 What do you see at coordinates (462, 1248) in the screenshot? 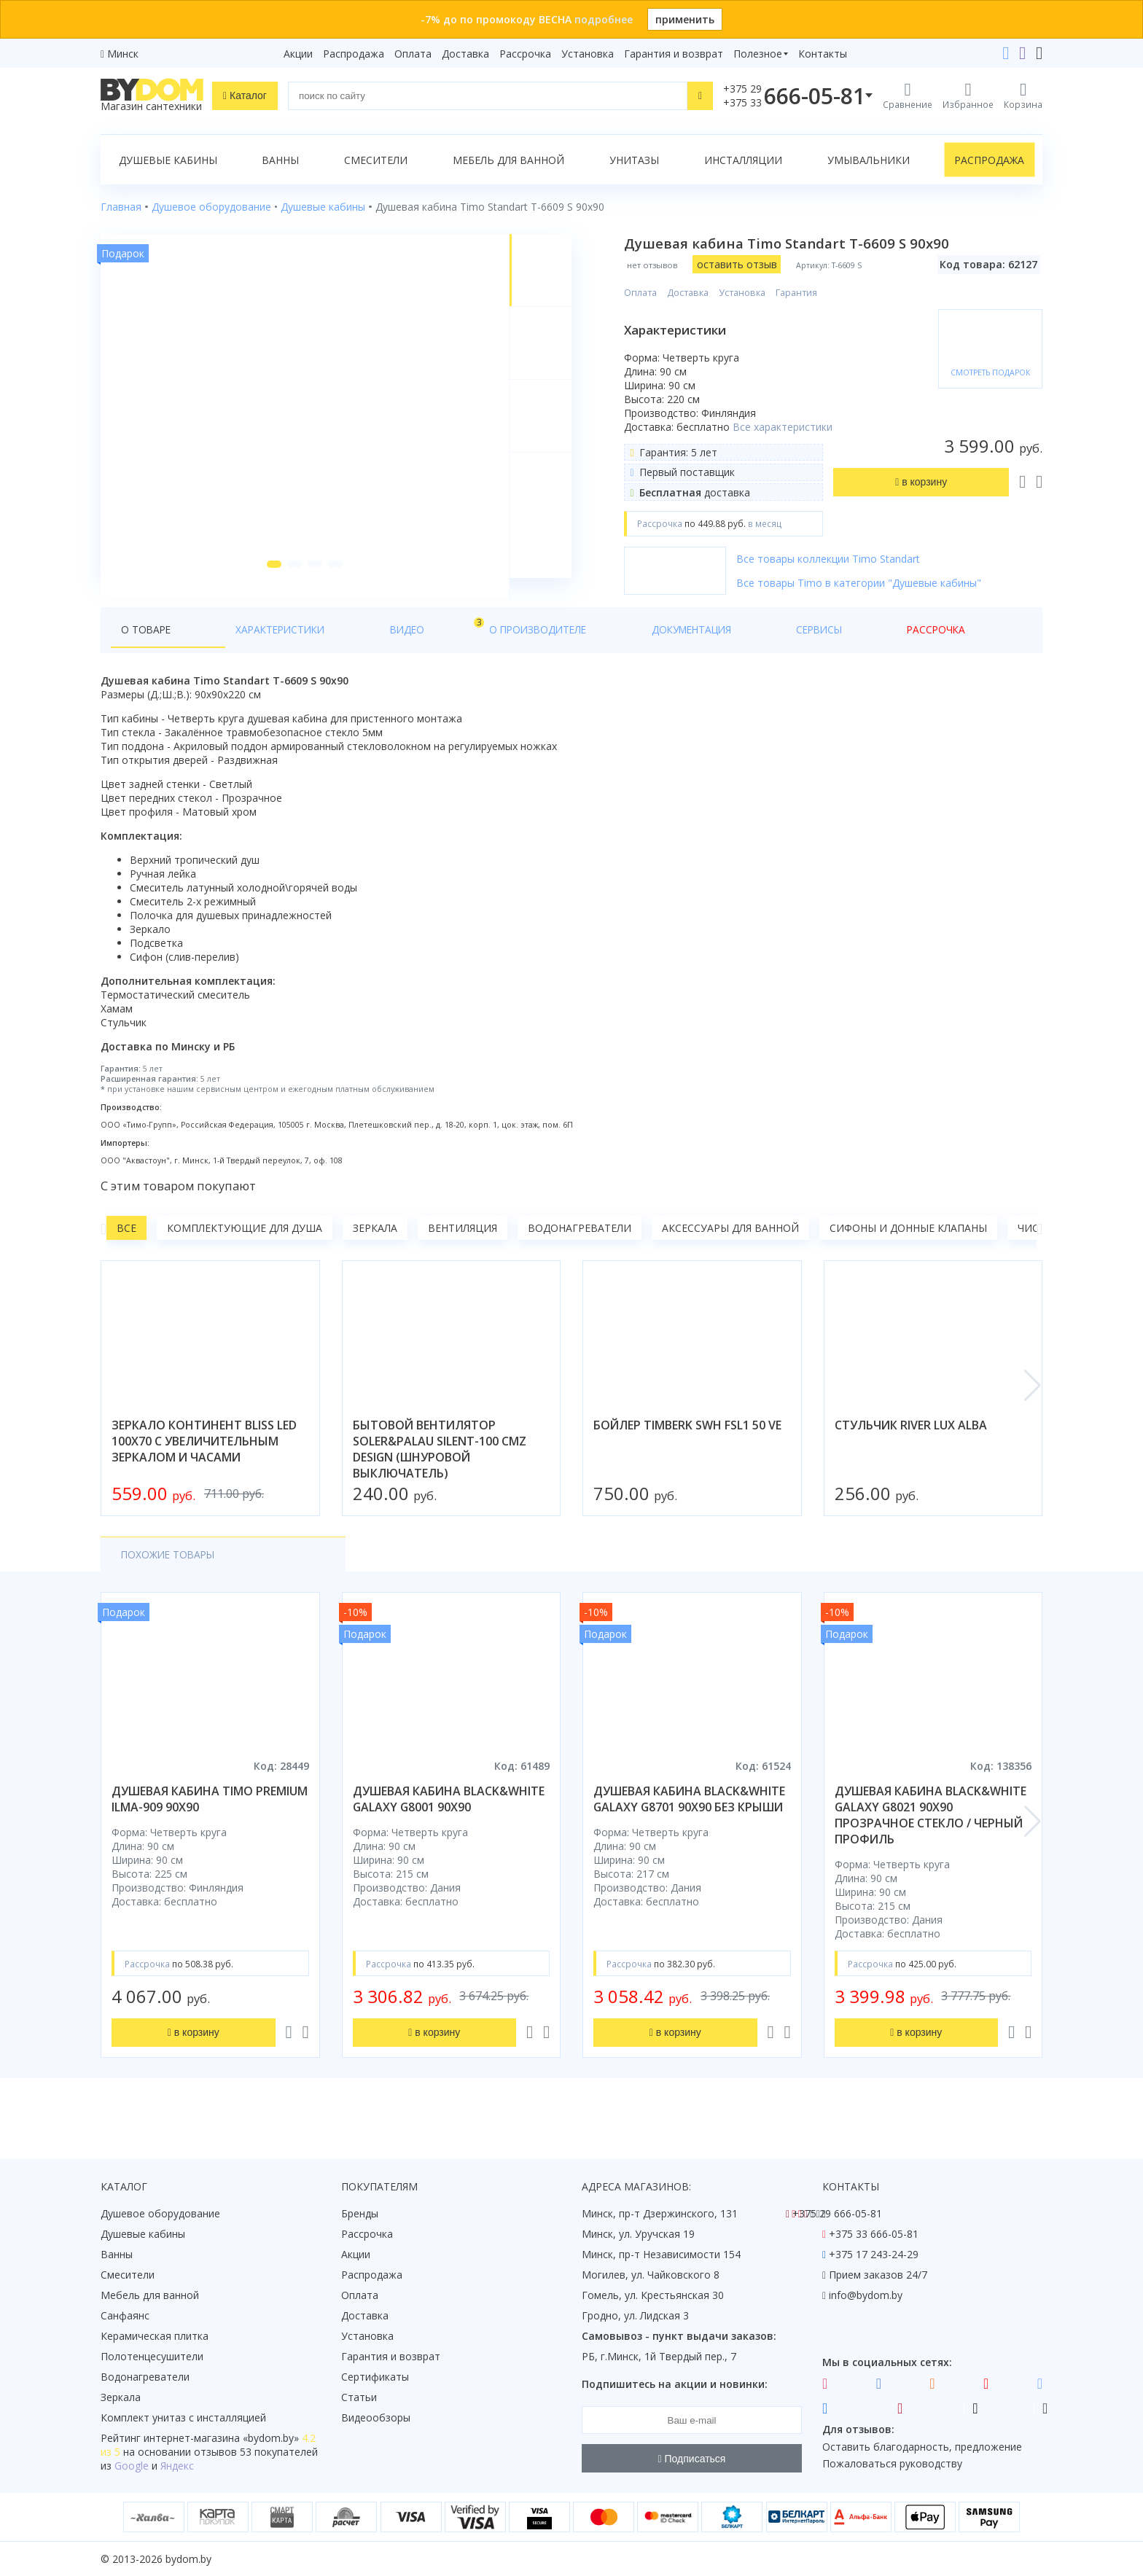
I see `Вентиляция` at bounding box center [462, 1248].